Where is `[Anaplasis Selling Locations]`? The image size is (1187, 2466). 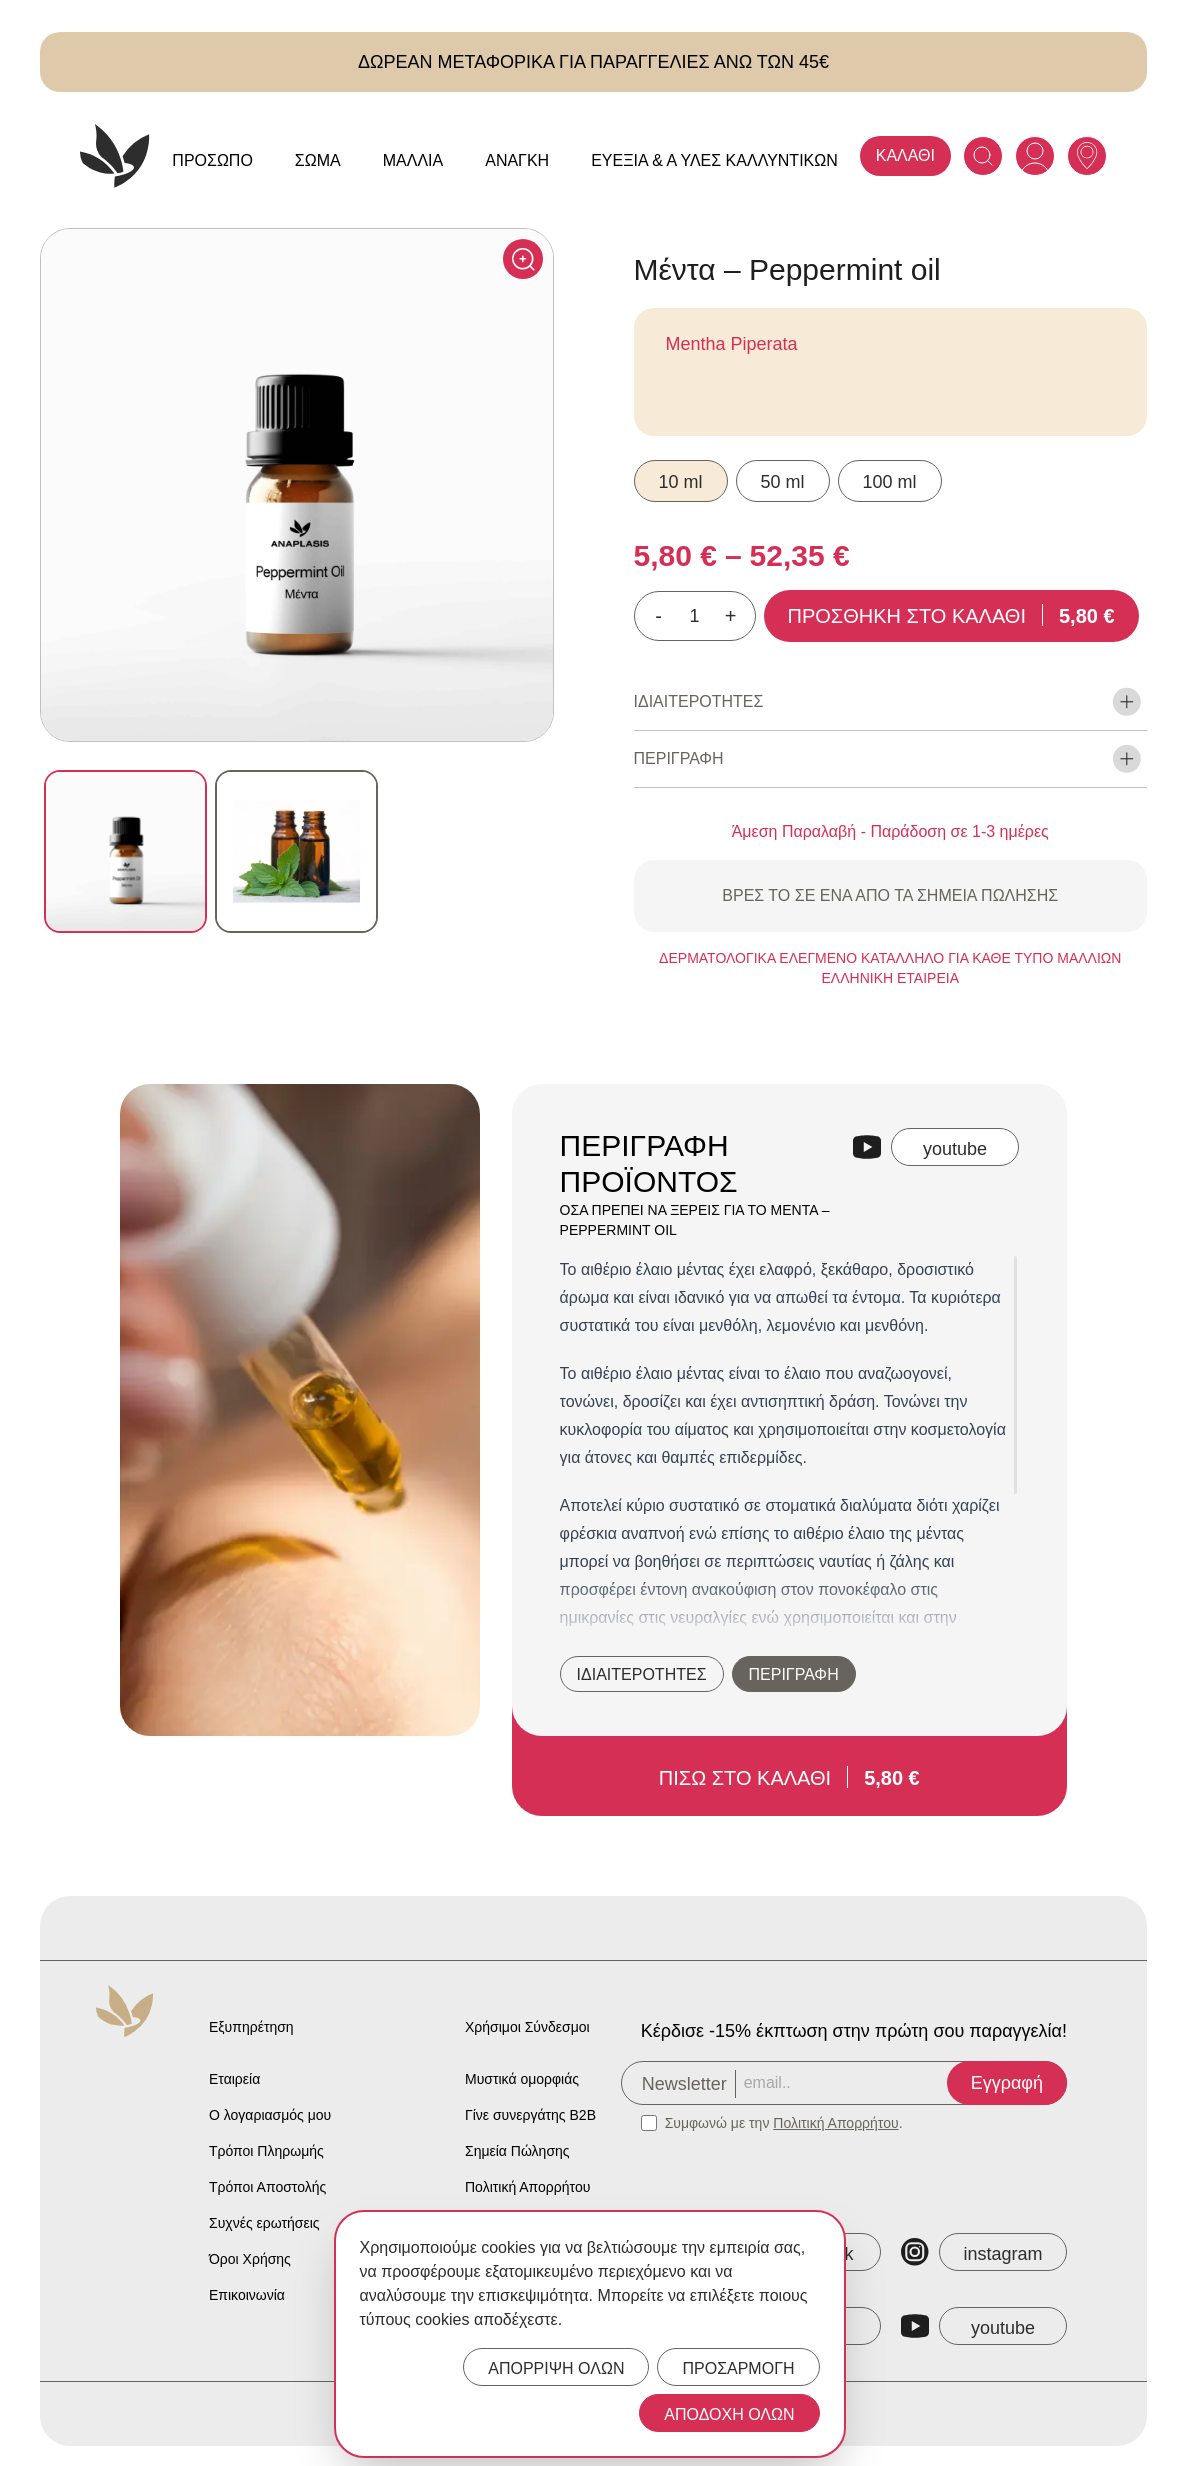
[Anaplasis Selling Locations] is located at coordinates (1087, 156).